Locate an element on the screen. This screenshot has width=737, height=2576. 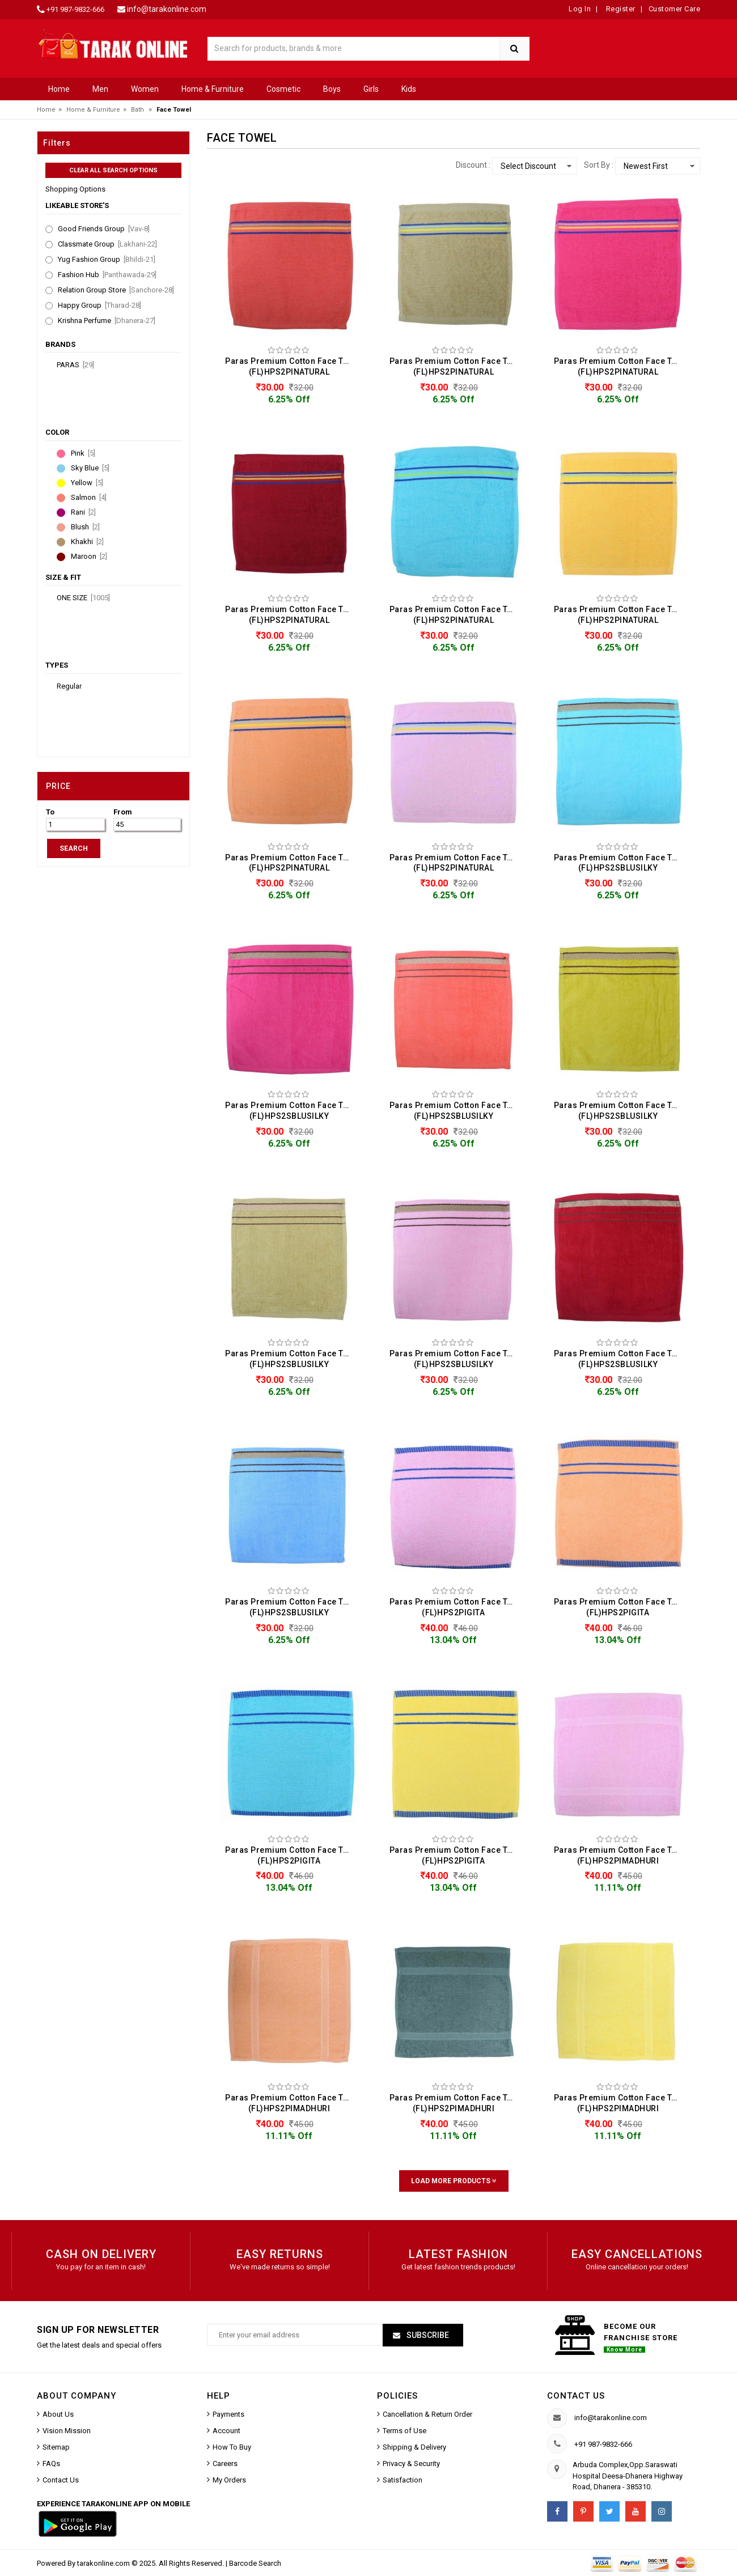
Sitemap is located at coordinates (56, 2447).